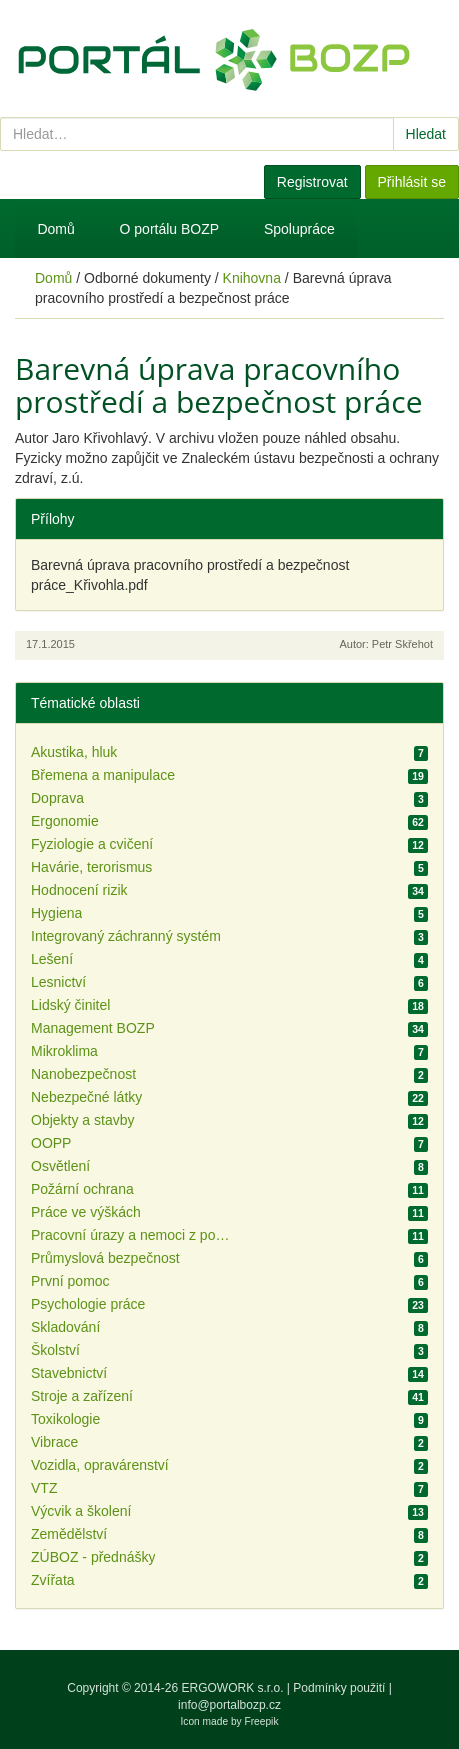  I want to click on Osvětlení, so click(60, 1166).